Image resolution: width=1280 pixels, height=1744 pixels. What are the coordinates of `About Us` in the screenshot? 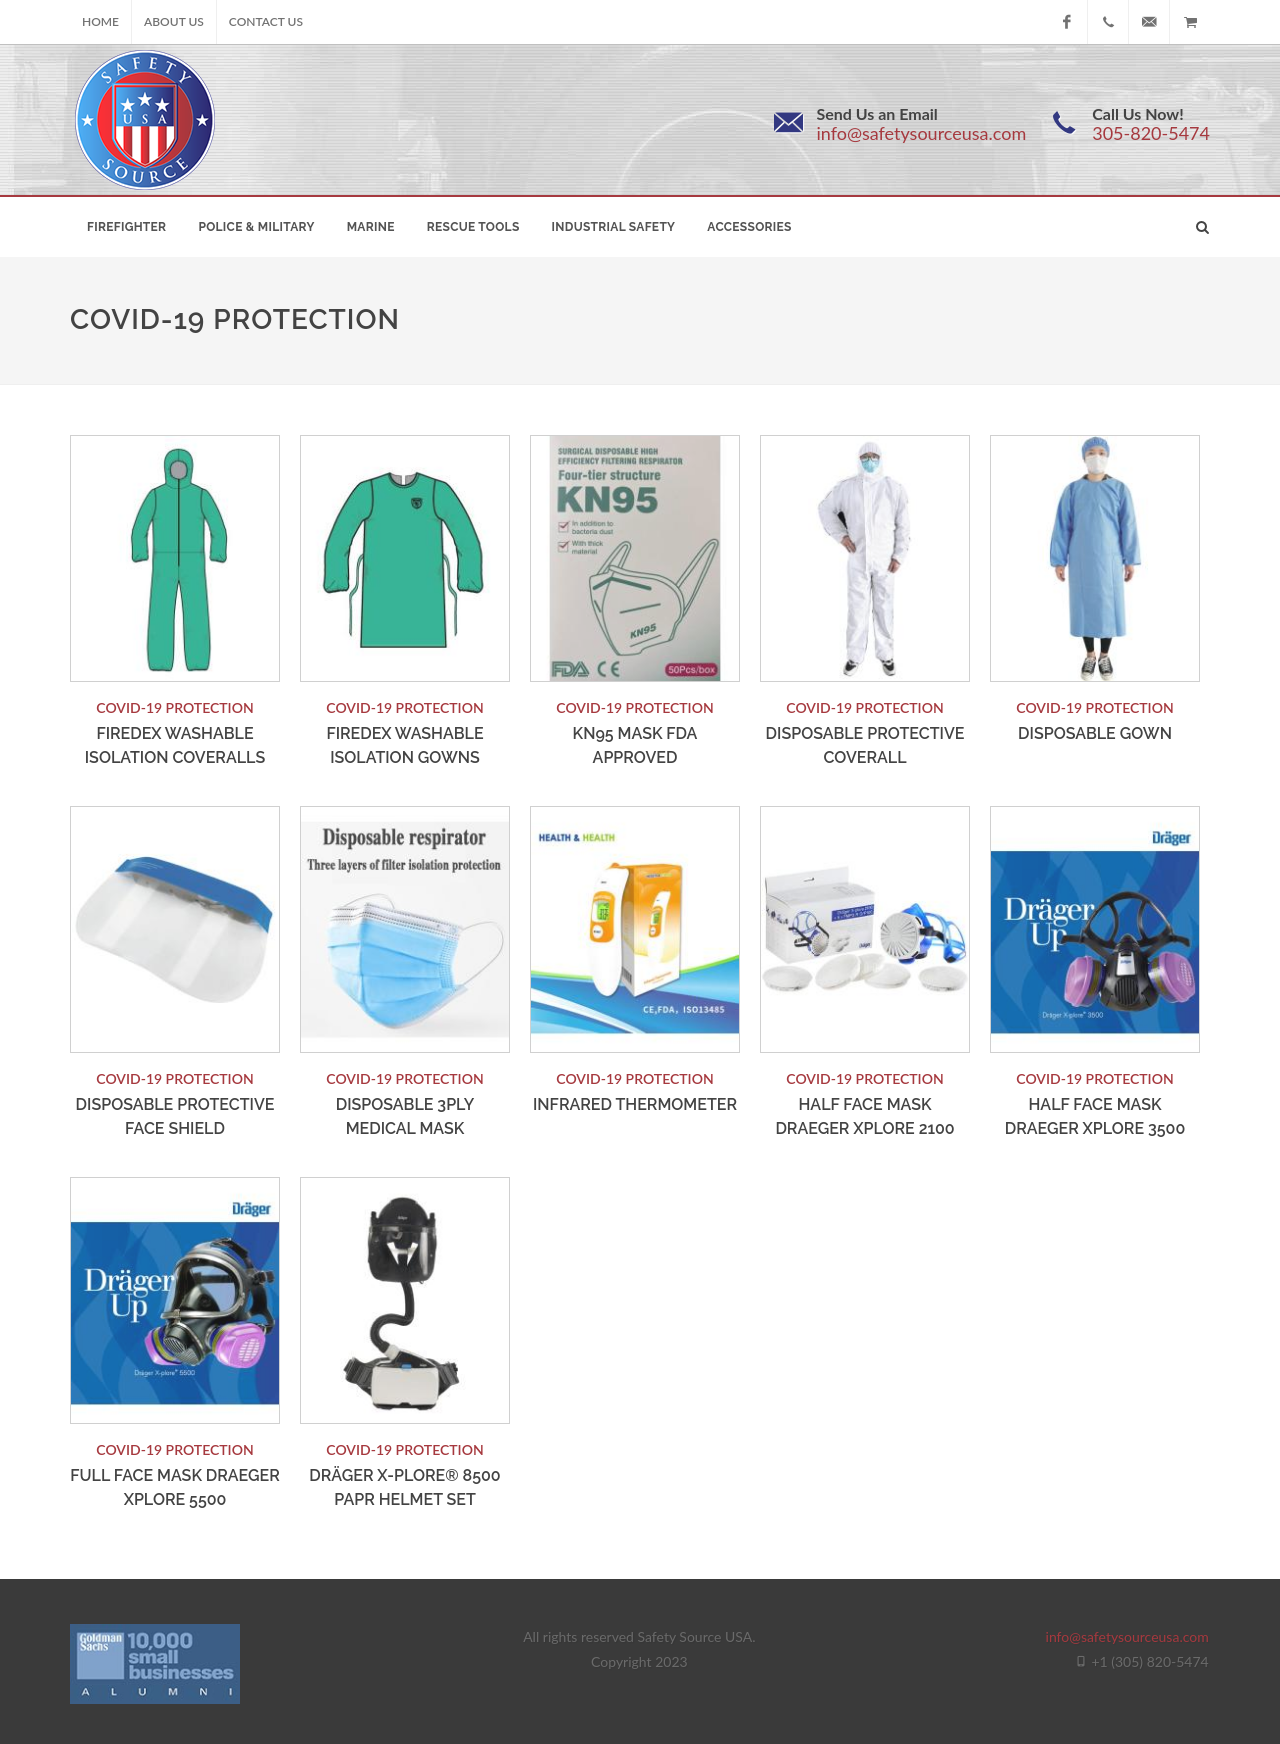 It's located at (174, 21).